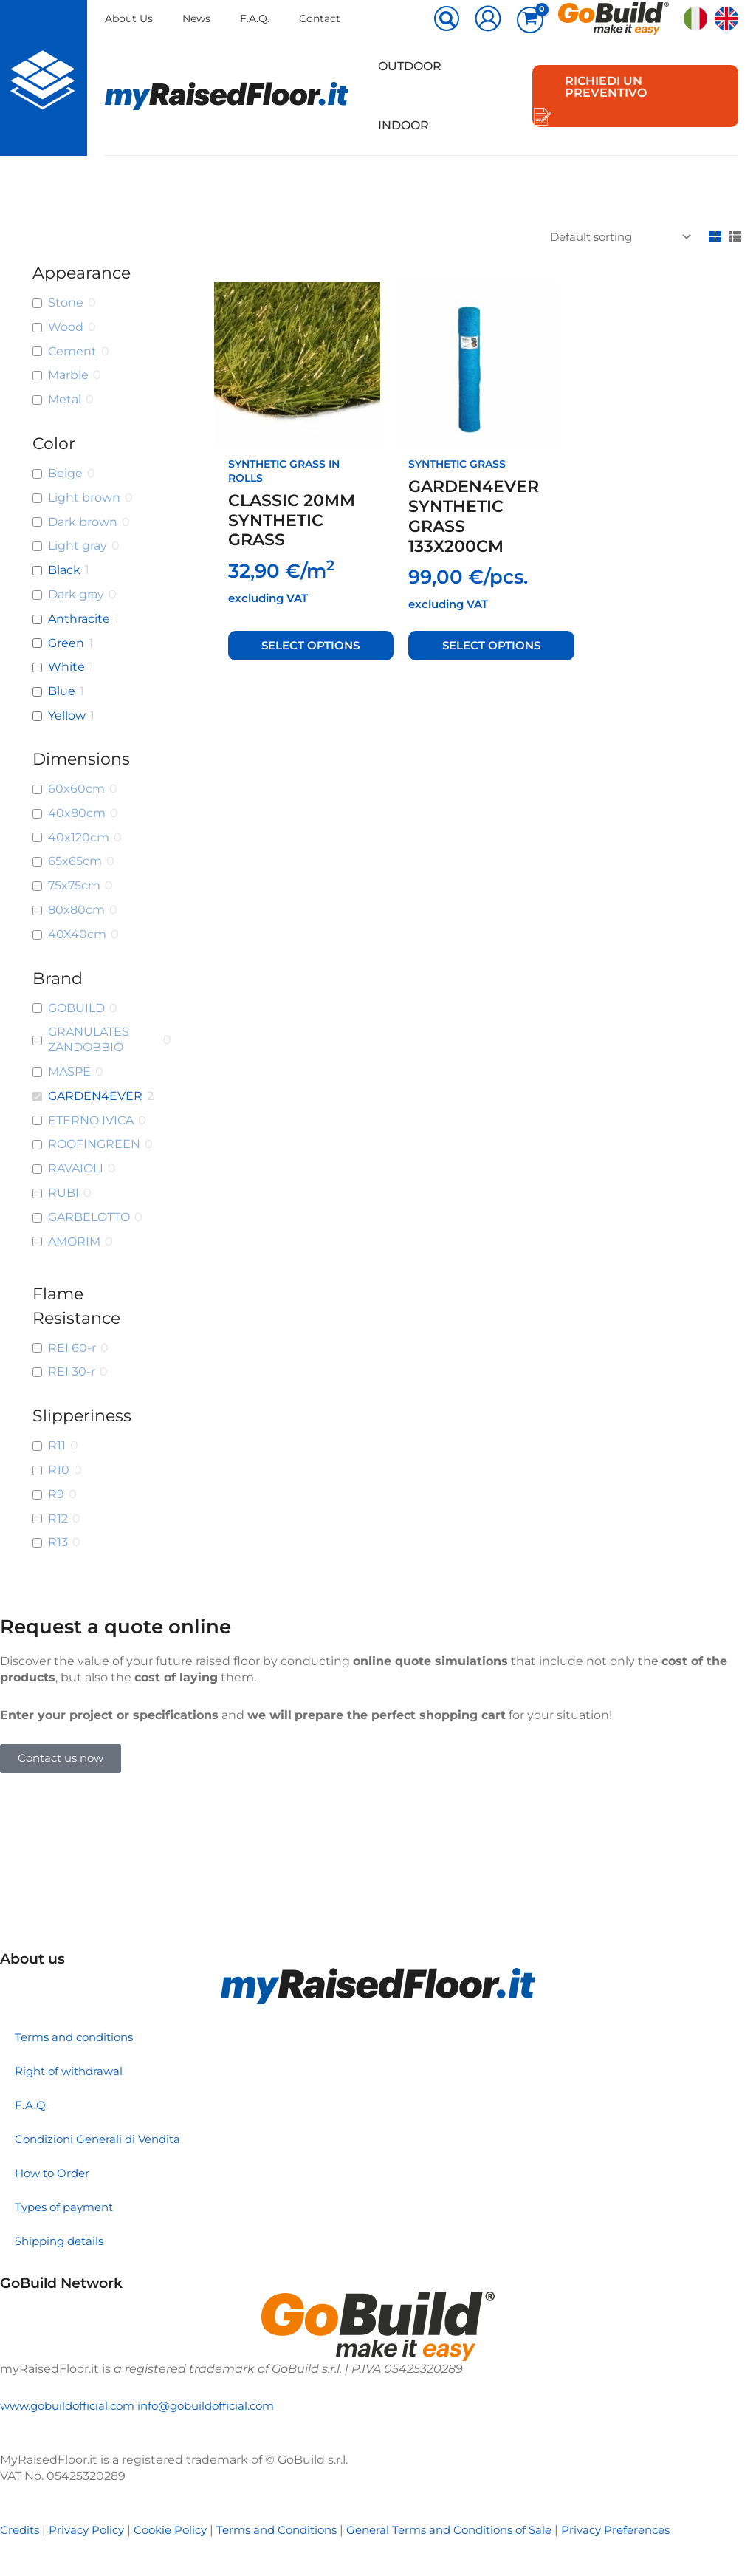  What do you see at coordinates (74, 1241) in the screenshot?
I see `AMORIM` at bounding box center [74, 1241].